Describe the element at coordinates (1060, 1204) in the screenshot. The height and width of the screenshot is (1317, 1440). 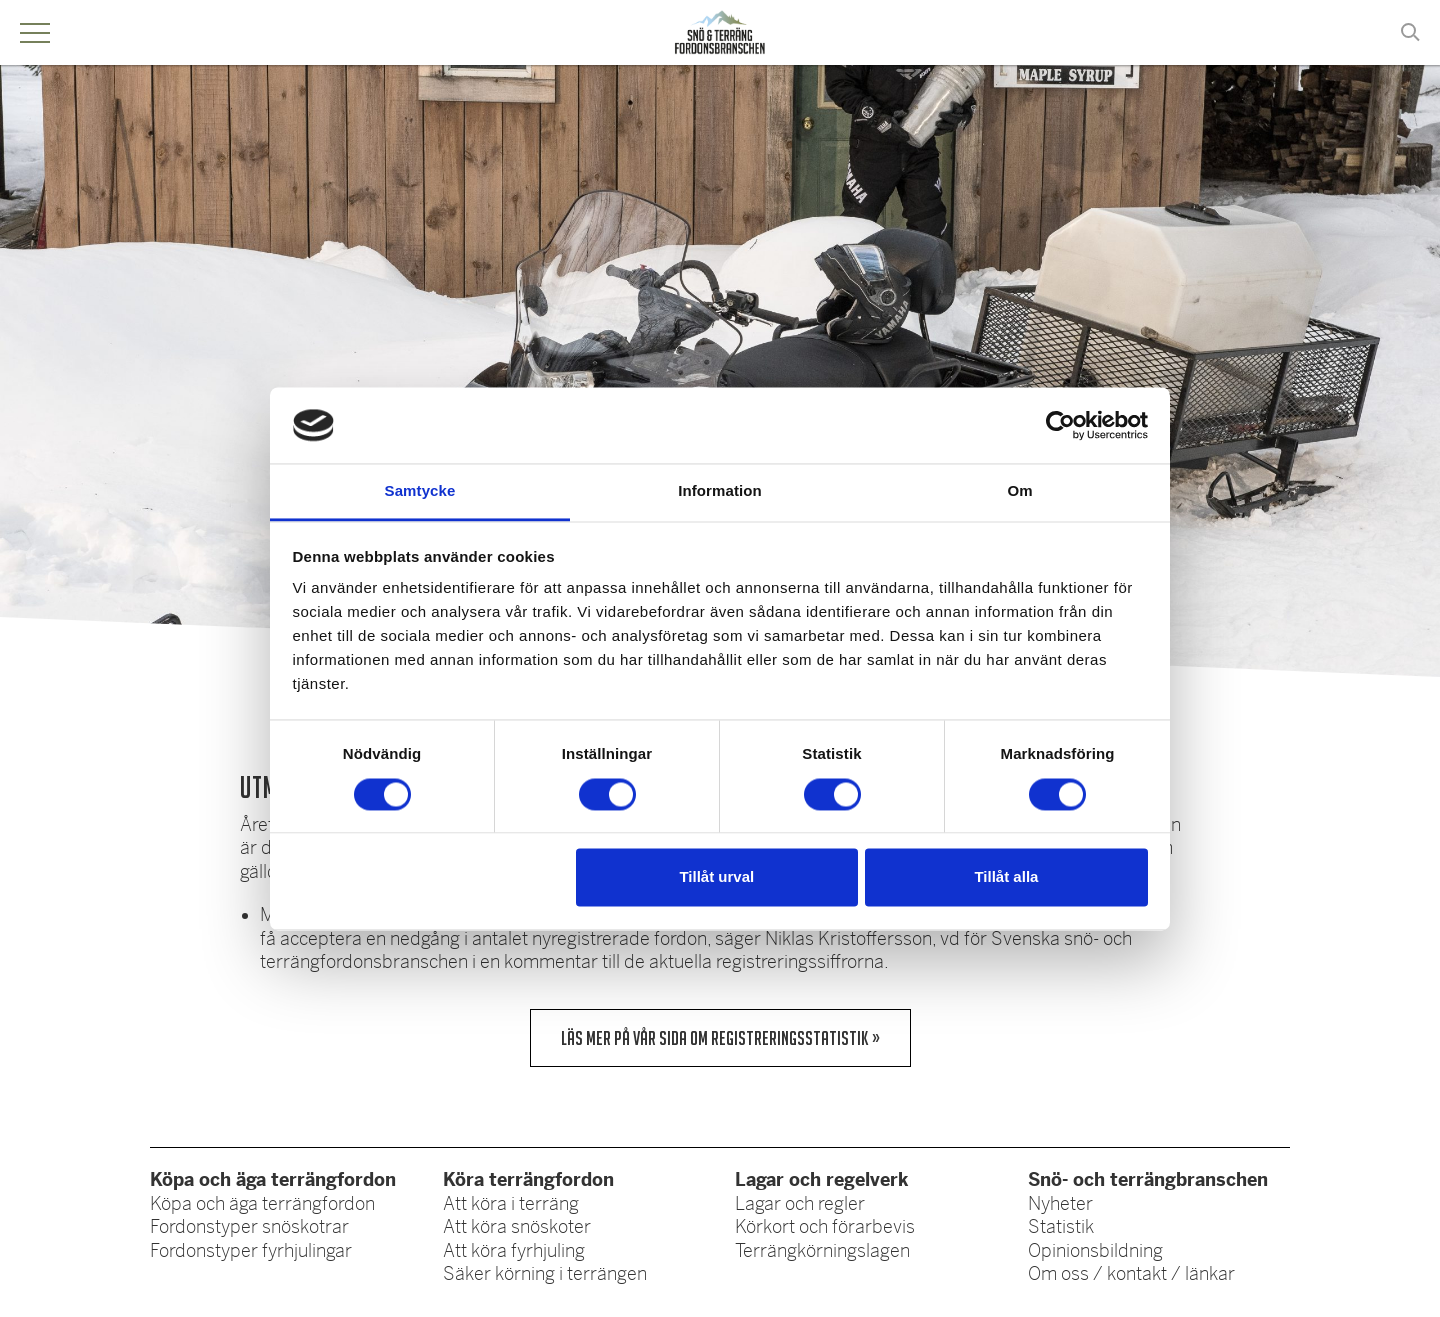
I see `Nyheter` at that location.